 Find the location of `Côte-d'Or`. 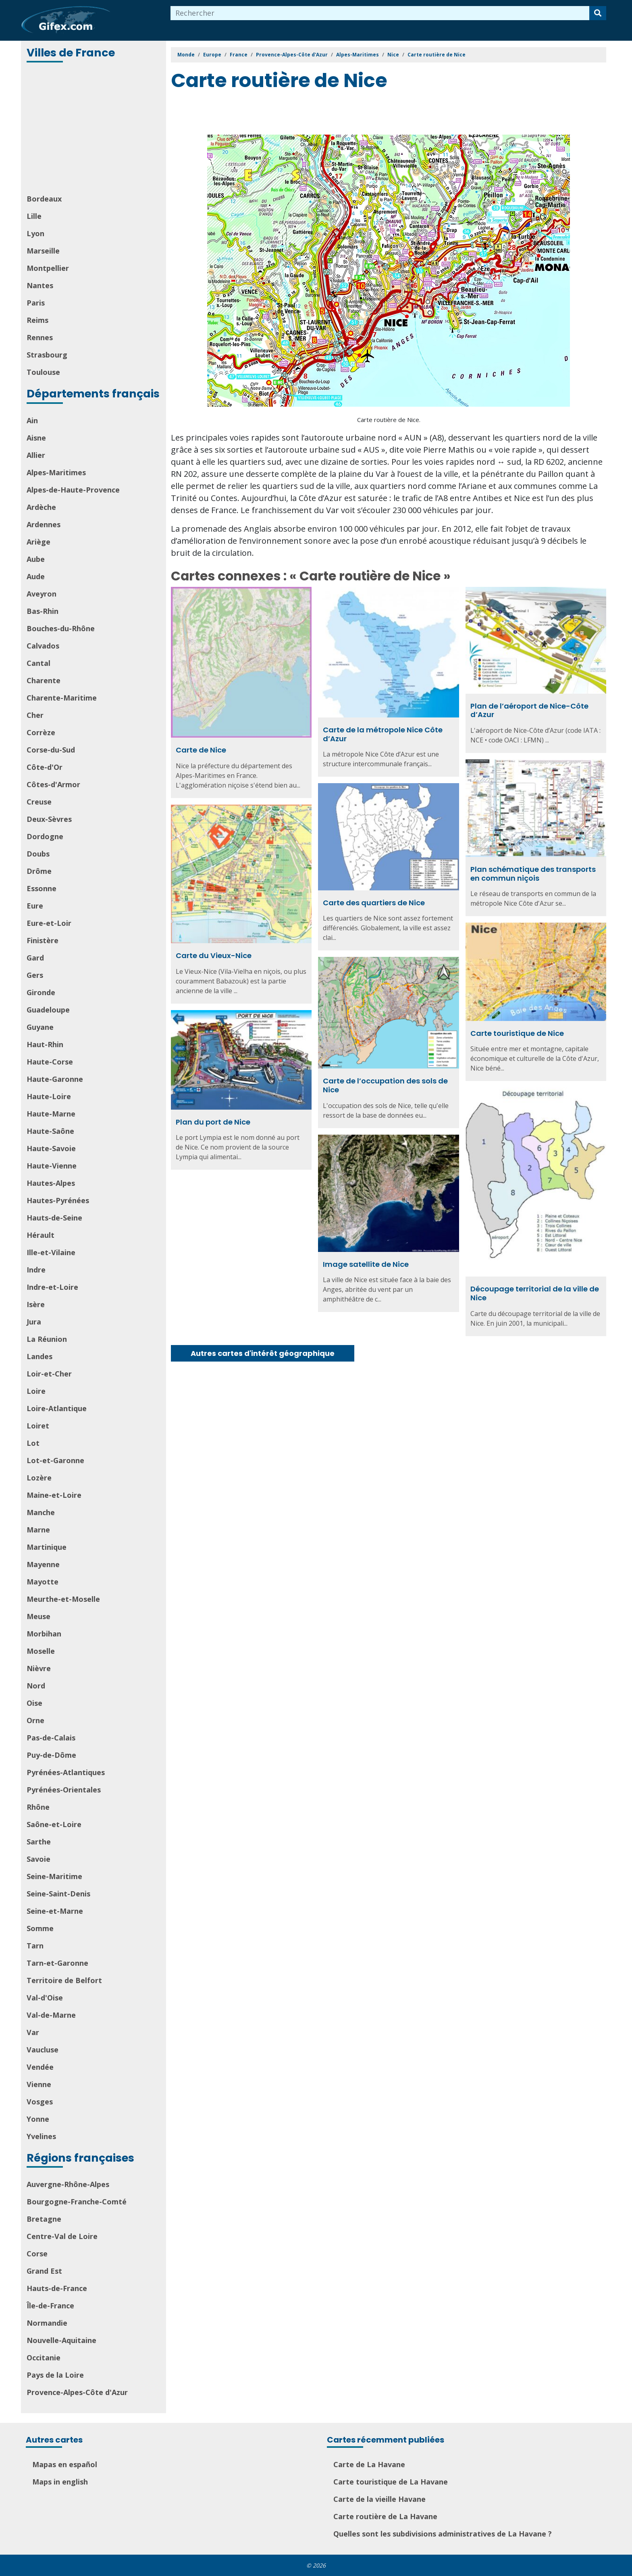

Côte-d'Or is located at coordinates (44, 767).